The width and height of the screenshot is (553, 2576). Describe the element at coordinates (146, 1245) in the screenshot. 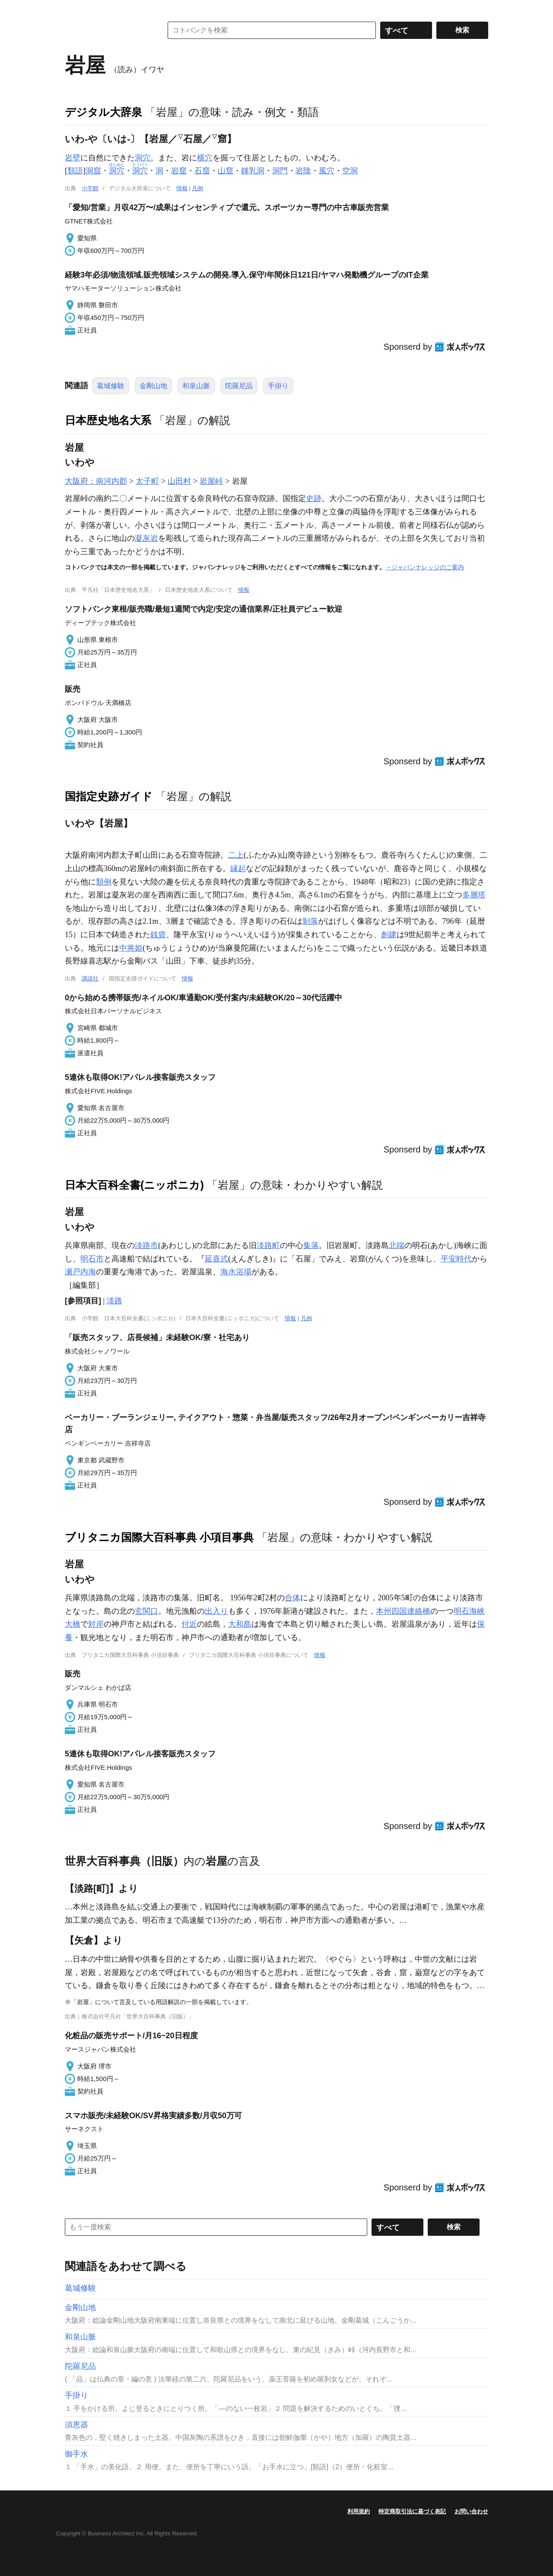

I see `淡路市` at that location.